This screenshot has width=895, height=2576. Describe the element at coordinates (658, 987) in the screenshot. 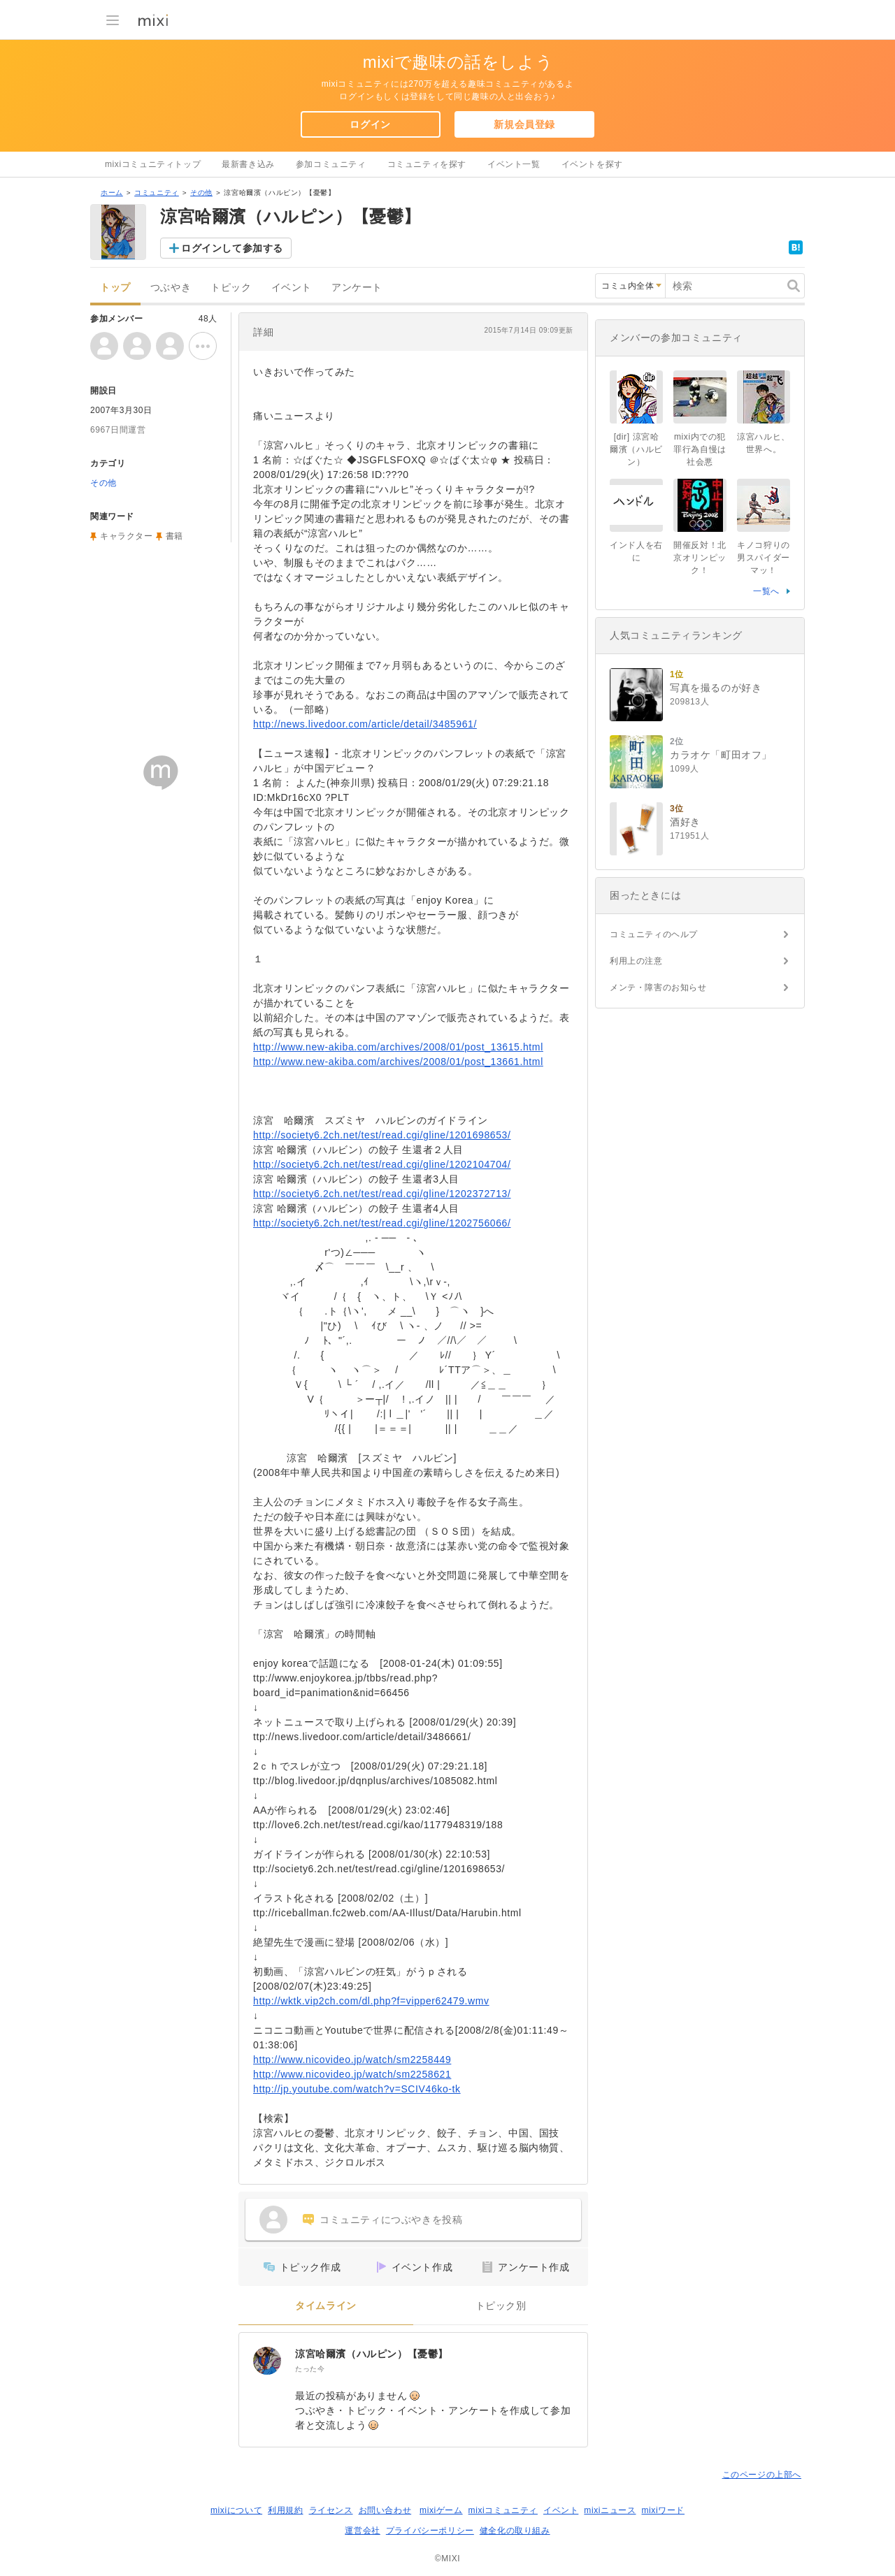

I see `メンテ・障害のお知らせ` at that location.